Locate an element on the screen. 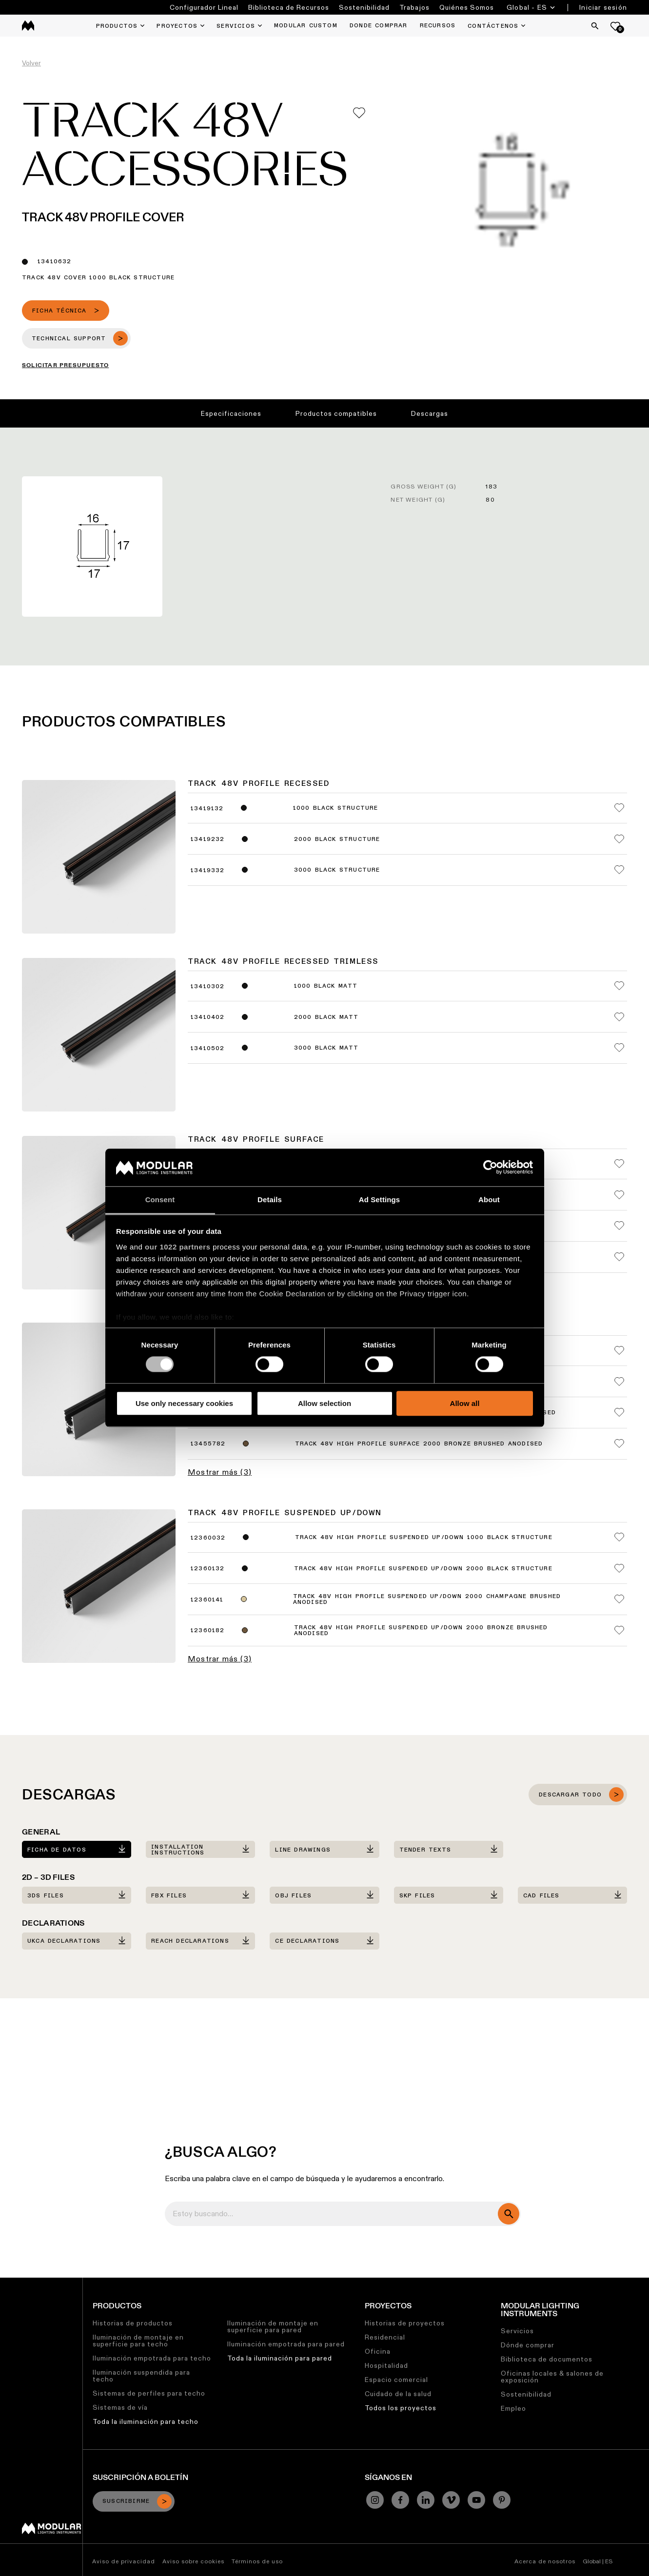  Servicios is located at coordinates (517, 2330).